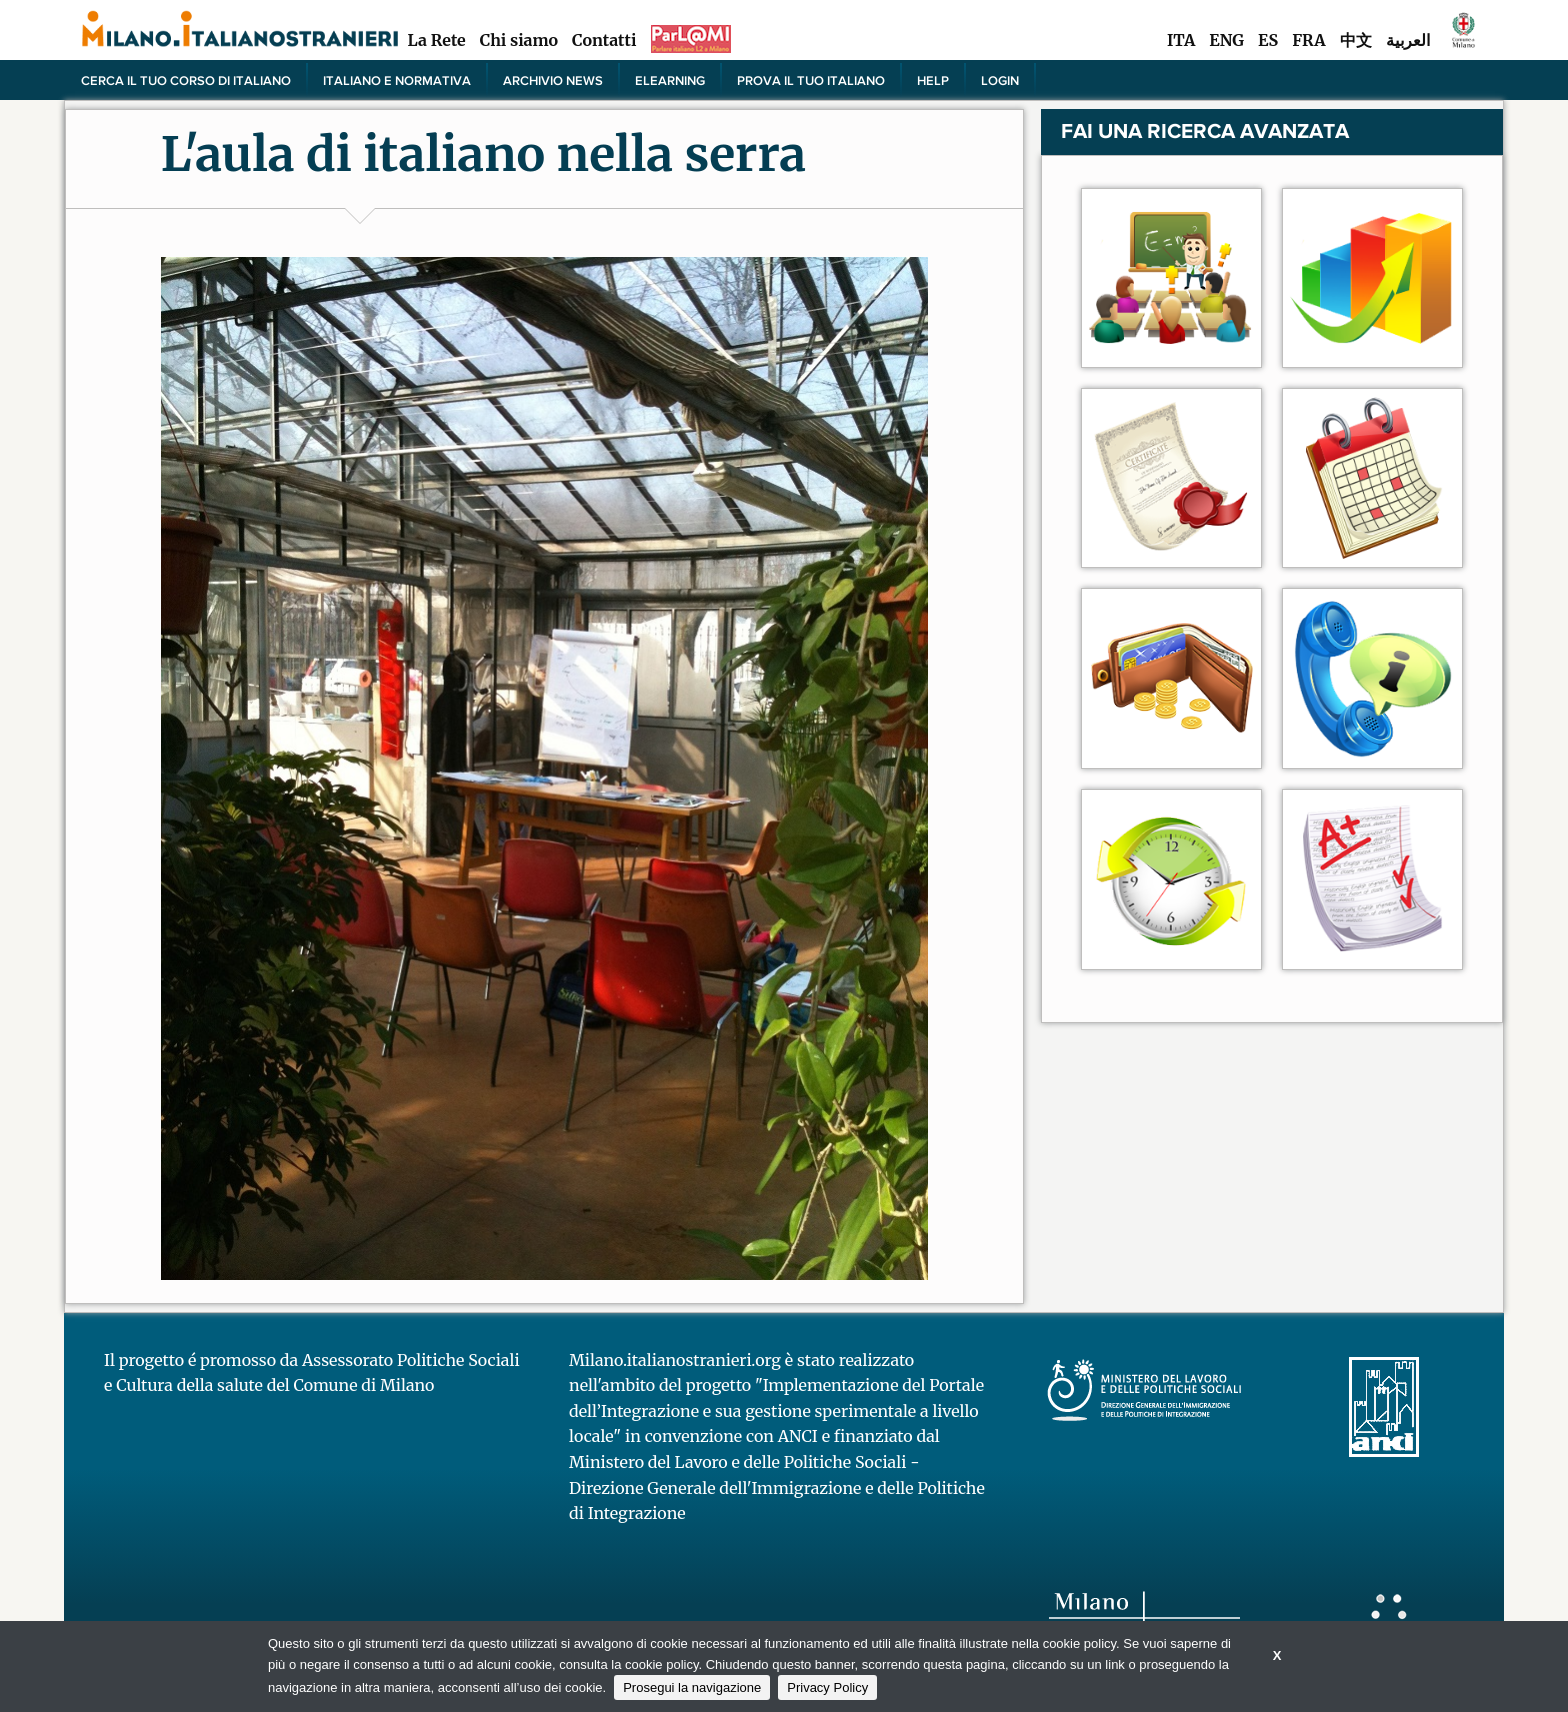 The height and width of the screenshot is (1712, 1568). Describe the element at coordinates (186, 80) in the screenshot. I see `Cerca il tuo corso di Italiano` at that location.